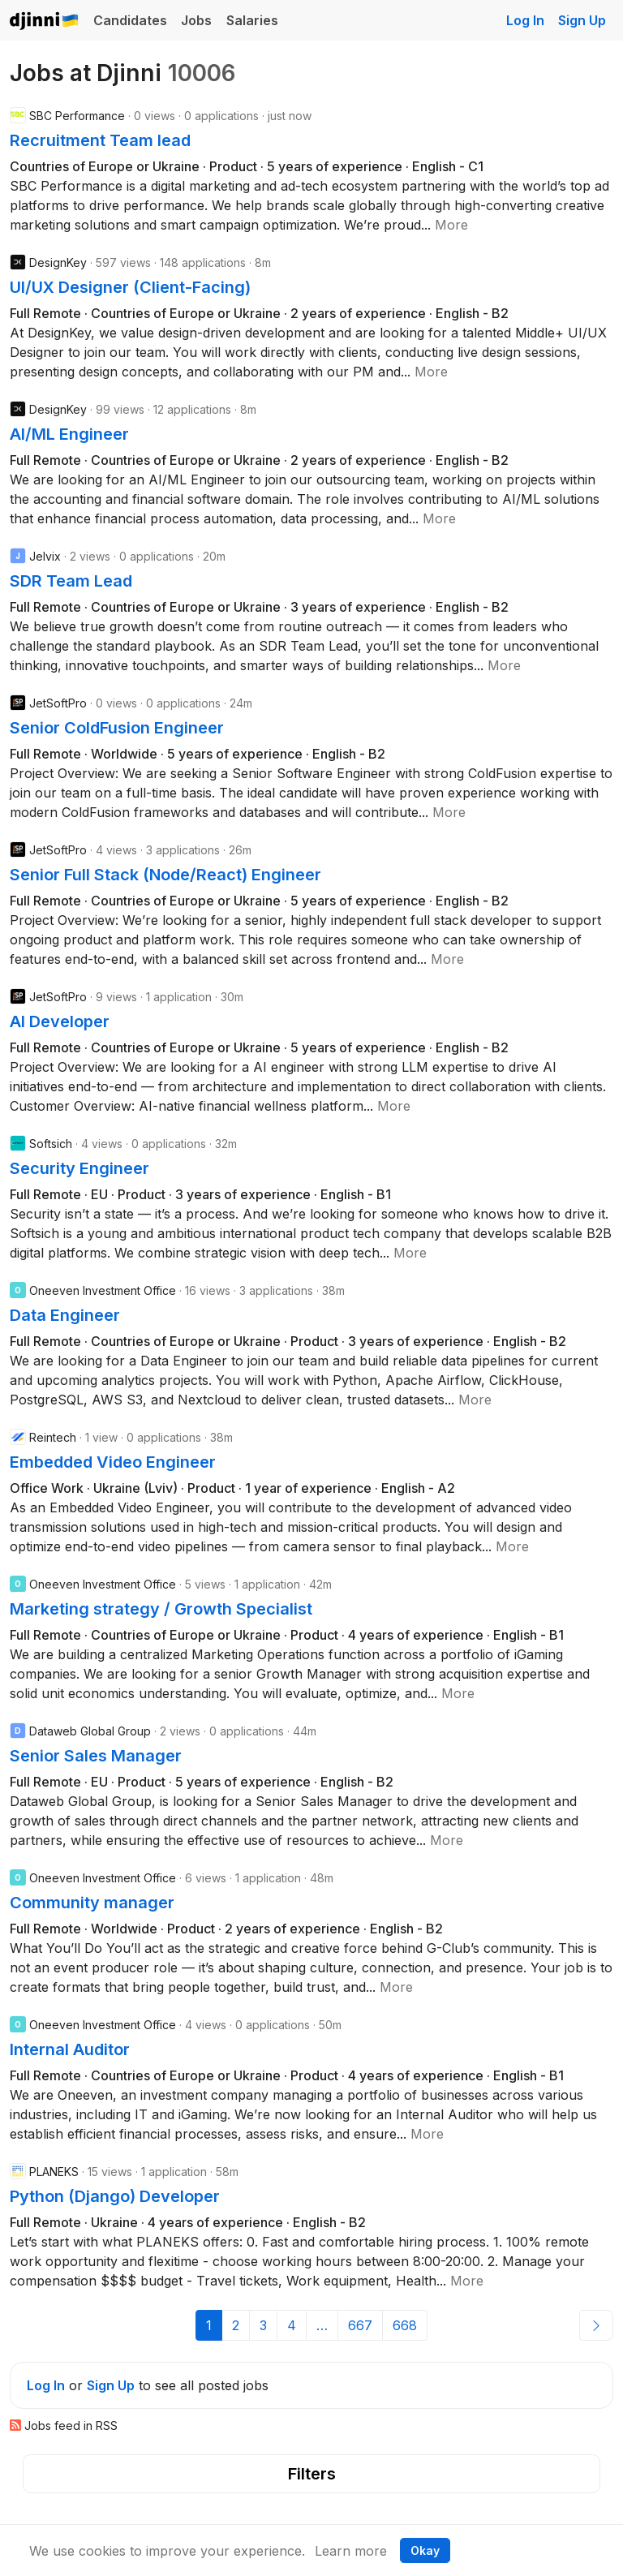 This screenshot has height=2576, width=623. What do you see at coordinates (45, 556) in the screenshot?
I see `Jelvix` at bounding box center [45, 556].